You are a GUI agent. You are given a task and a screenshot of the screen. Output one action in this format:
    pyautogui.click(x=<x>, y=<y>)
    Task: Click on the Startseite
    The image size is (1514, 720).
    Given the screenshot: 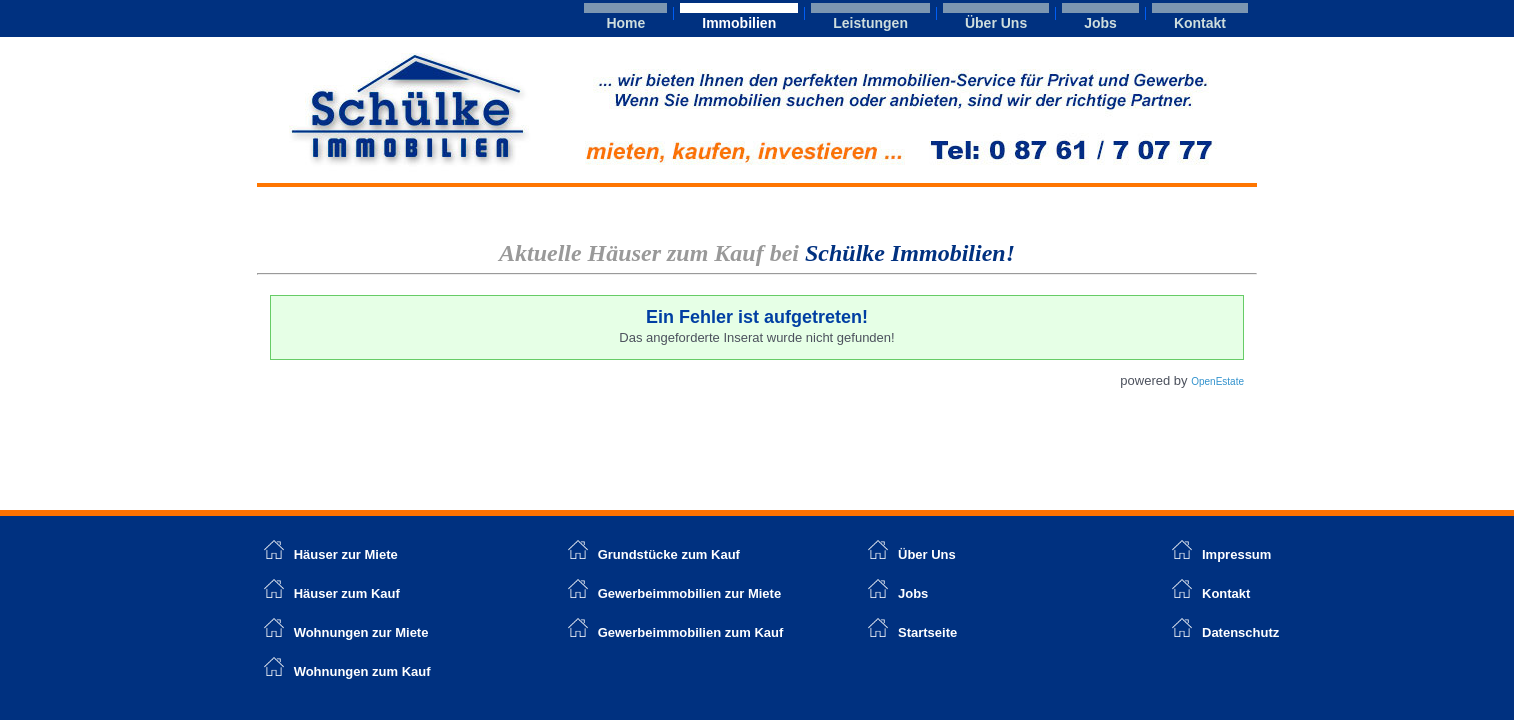 What is the action you would take?
    pyautogui.click(x=927, y=632)
    